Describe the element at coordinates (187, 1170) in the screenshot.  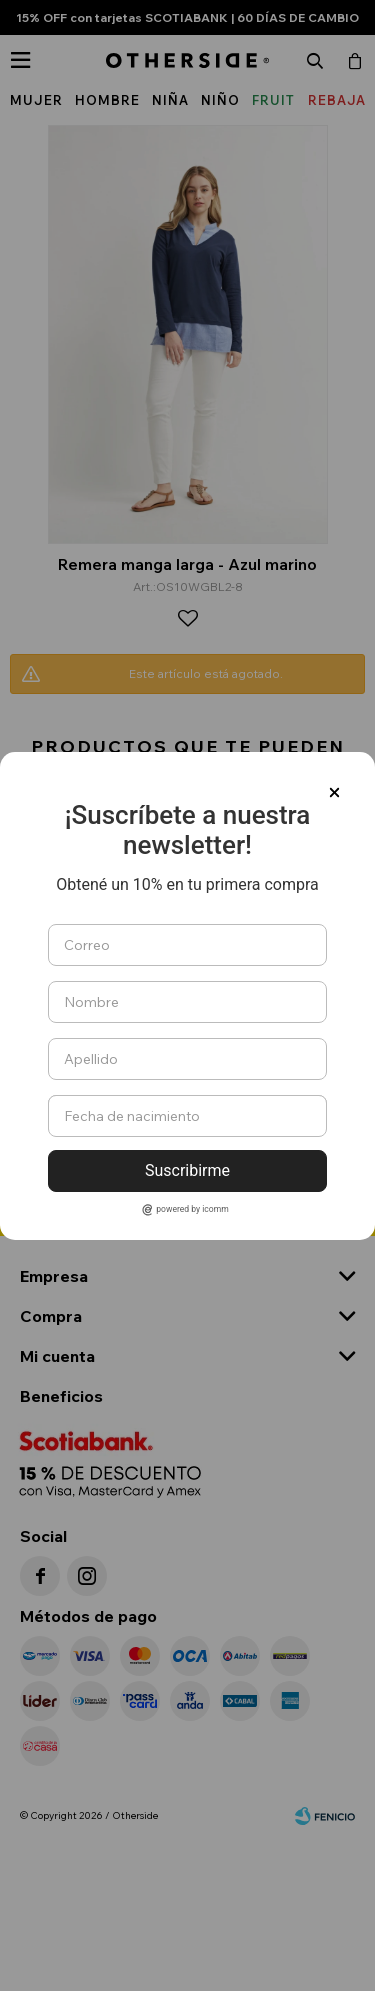
I see `Suscribirme` at that location.